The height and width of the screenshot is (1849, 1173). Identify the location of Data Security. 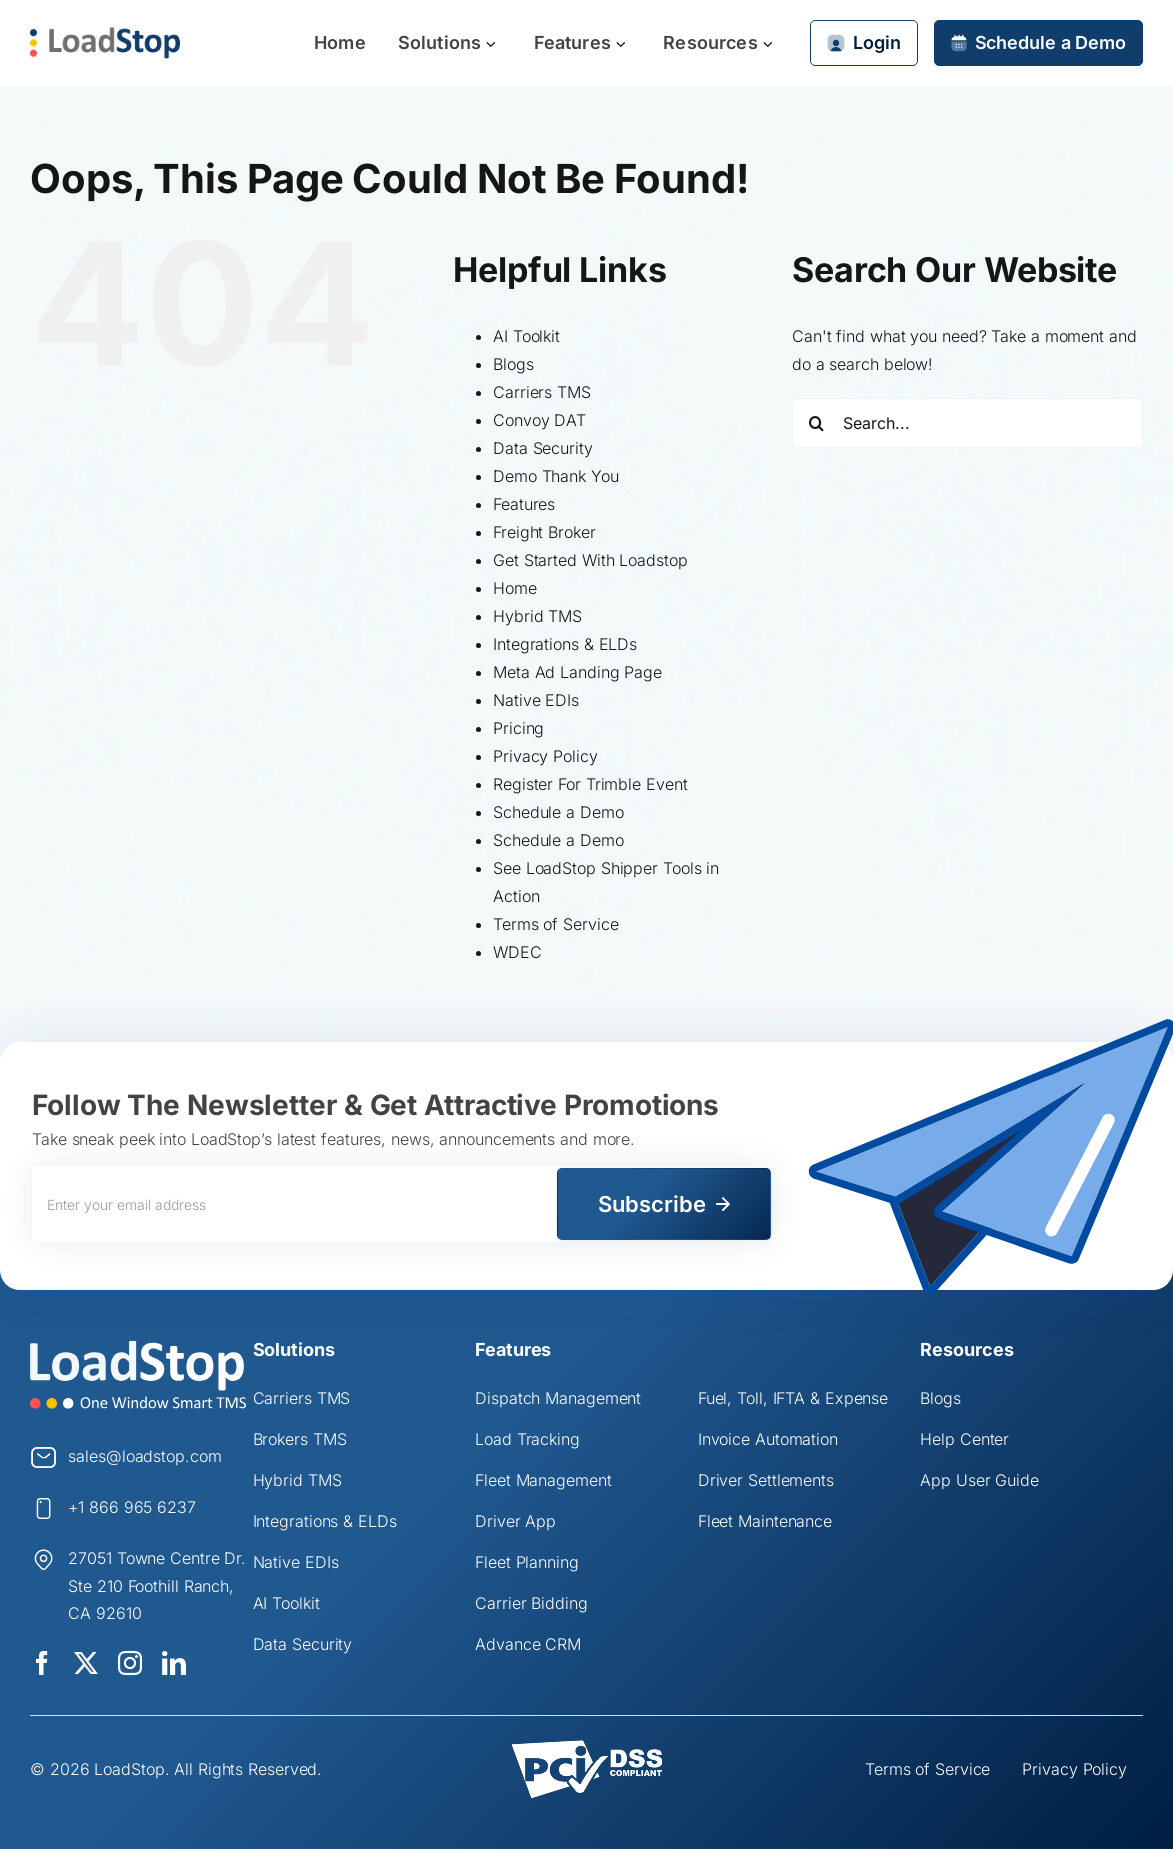
(543, 448).